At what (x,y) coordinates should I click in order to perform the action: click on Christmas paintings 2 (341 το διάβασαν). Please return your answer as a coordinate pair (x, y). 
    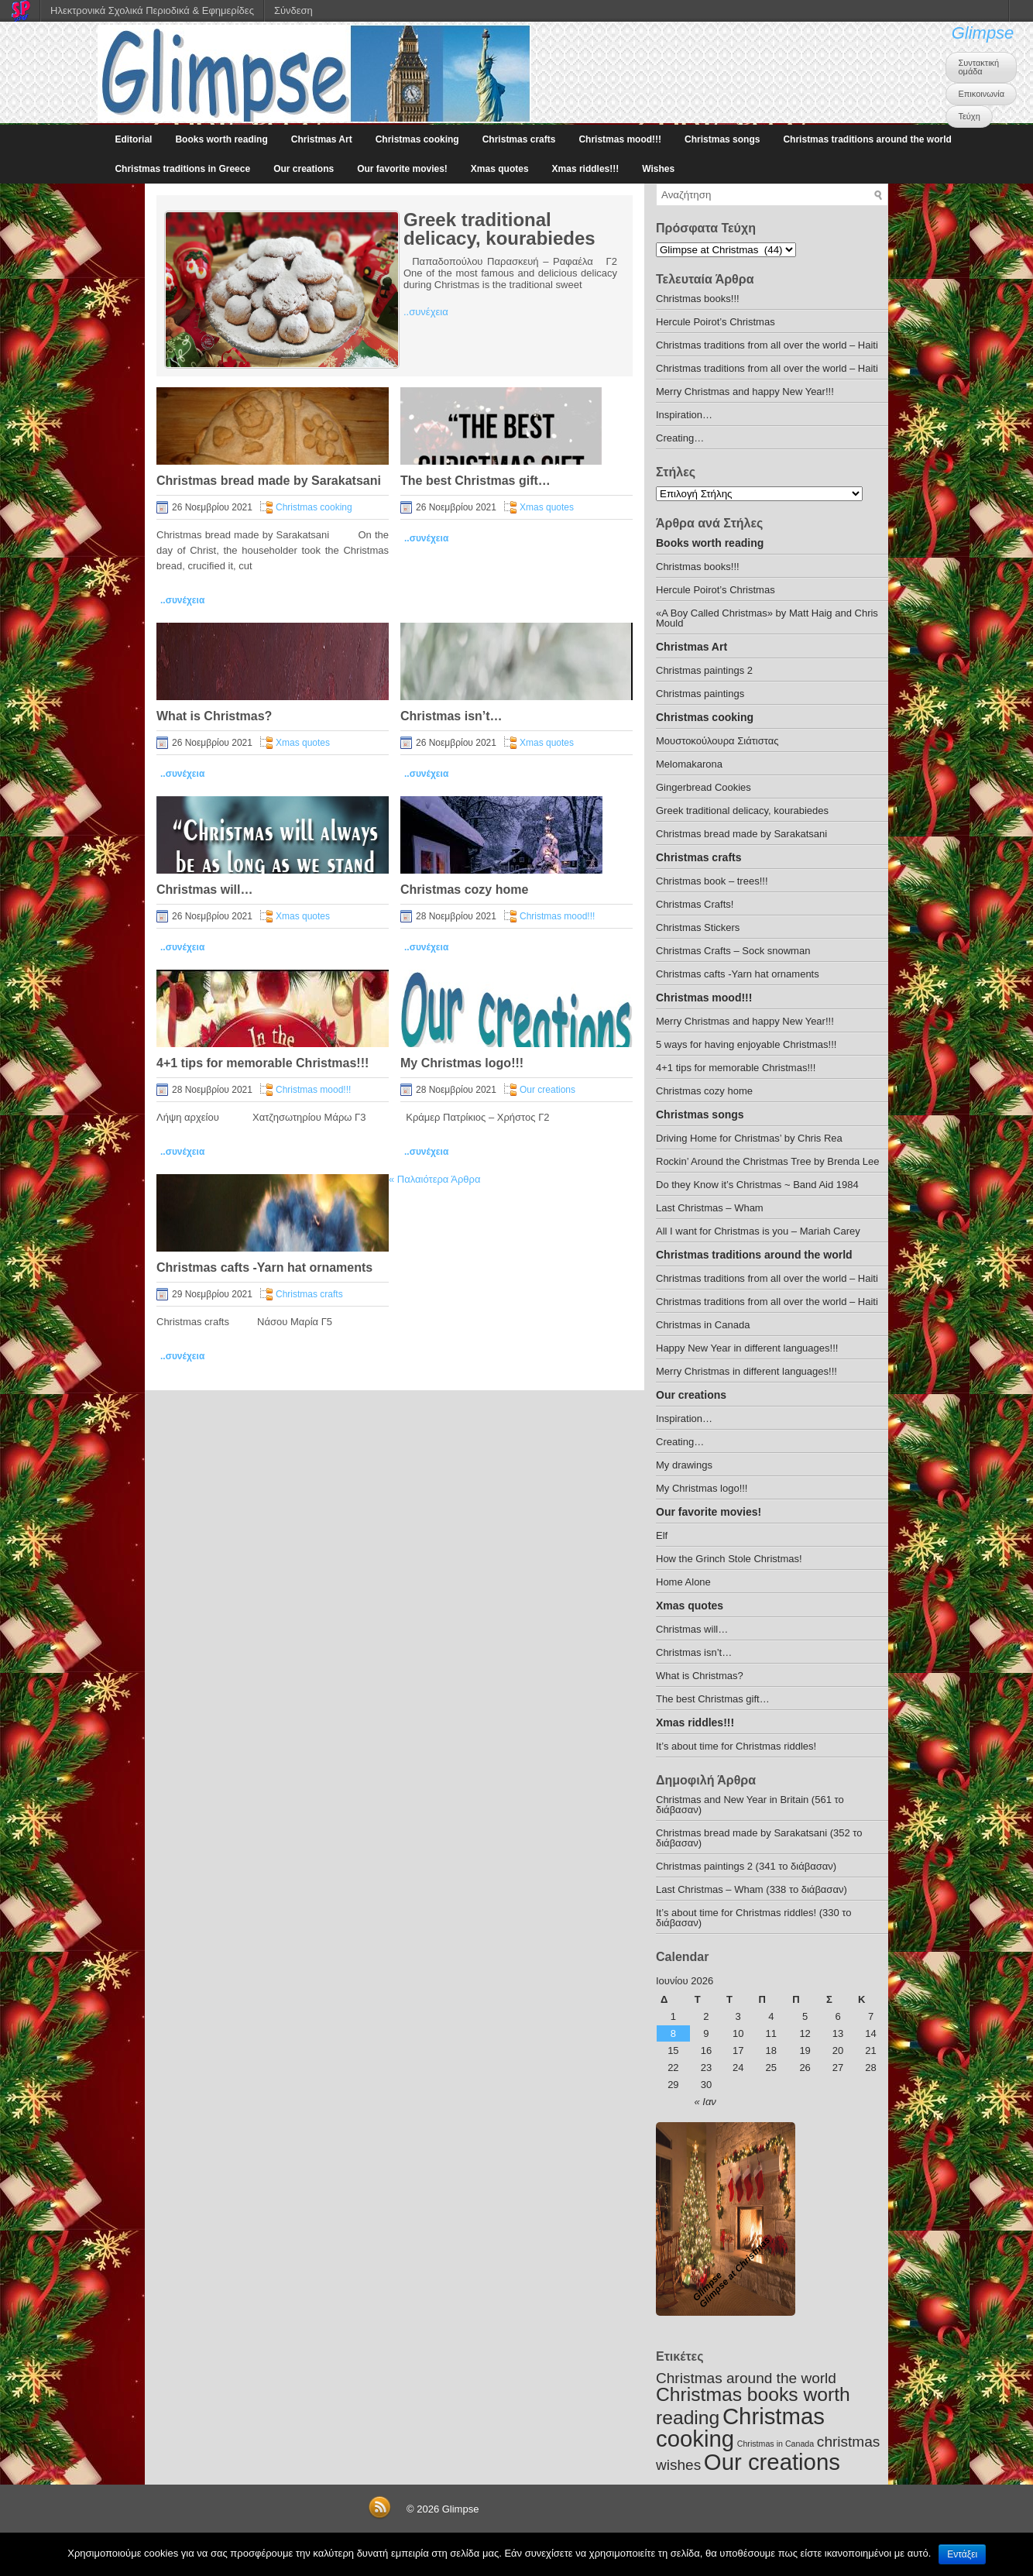
    Looking at the image, I should click on (746, 1866).